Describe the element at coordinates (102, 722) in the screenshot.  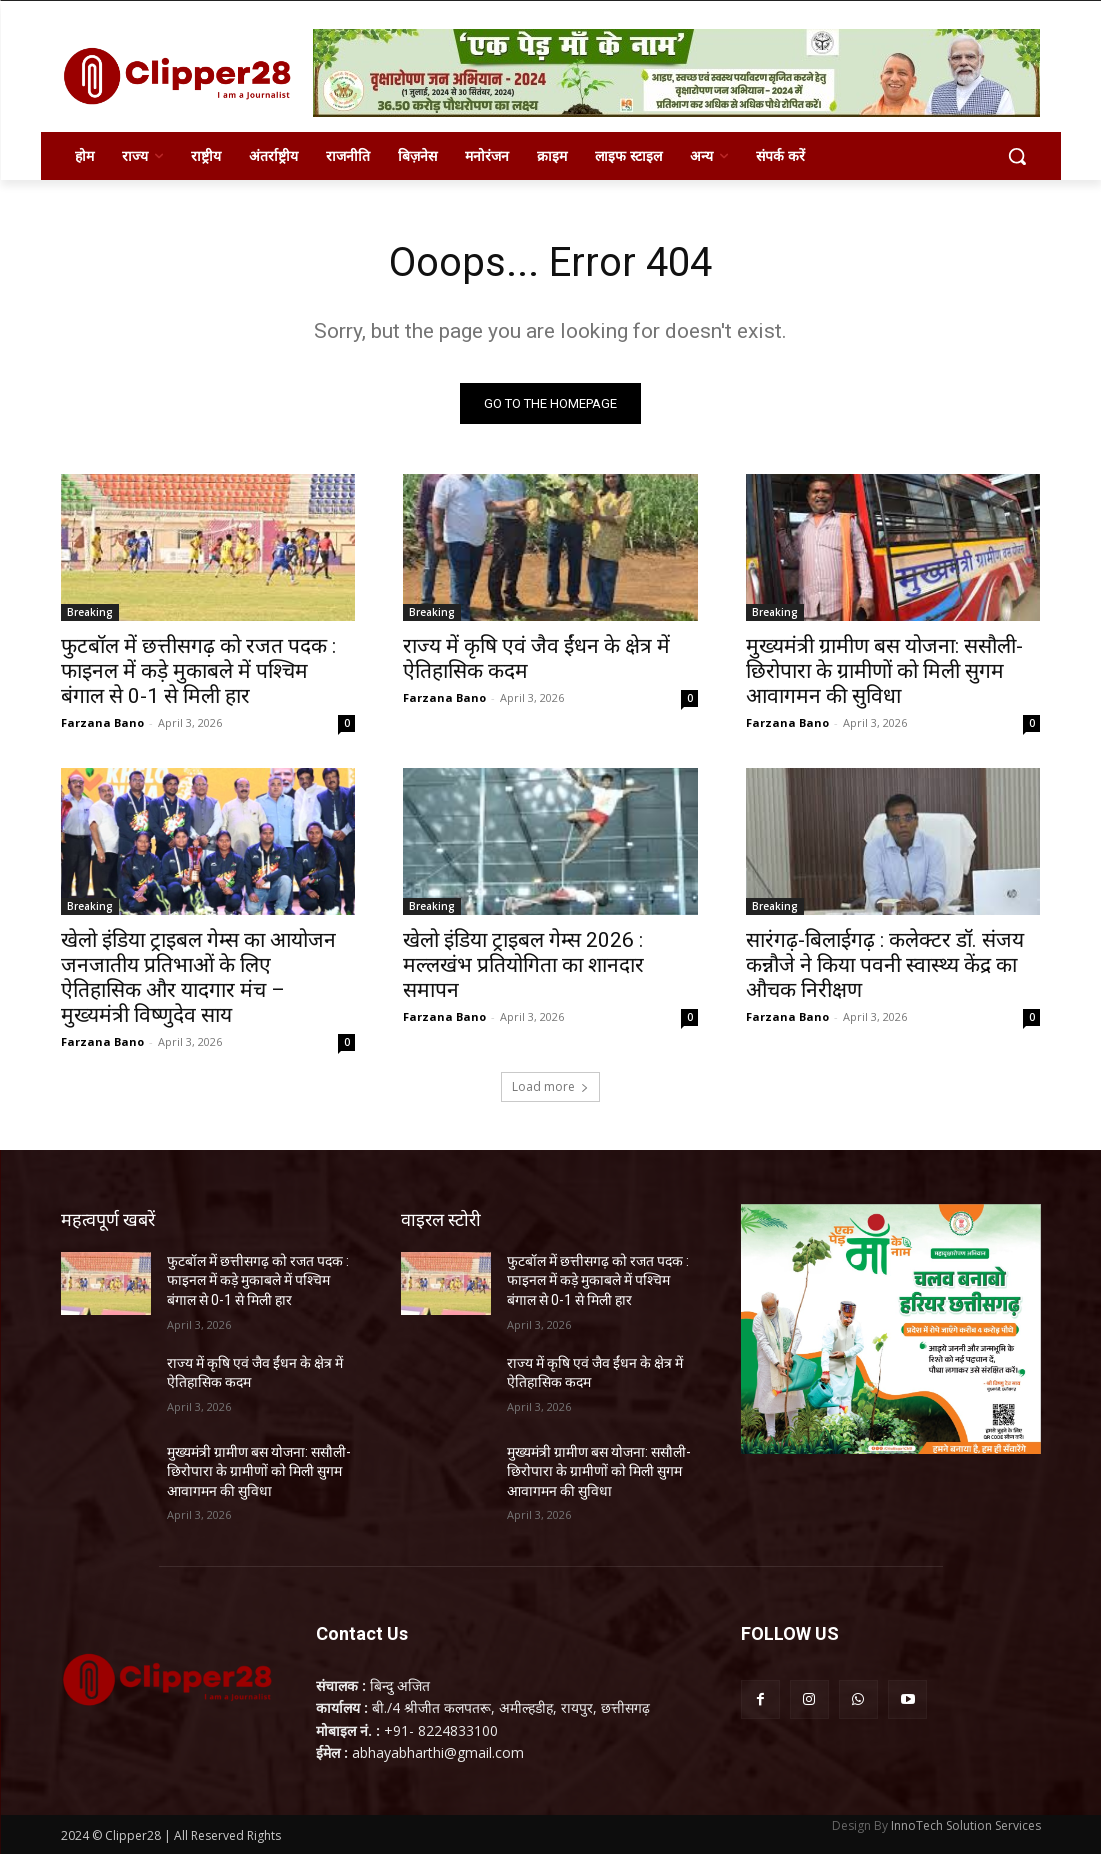
I see `Farzana Bano` at that location.